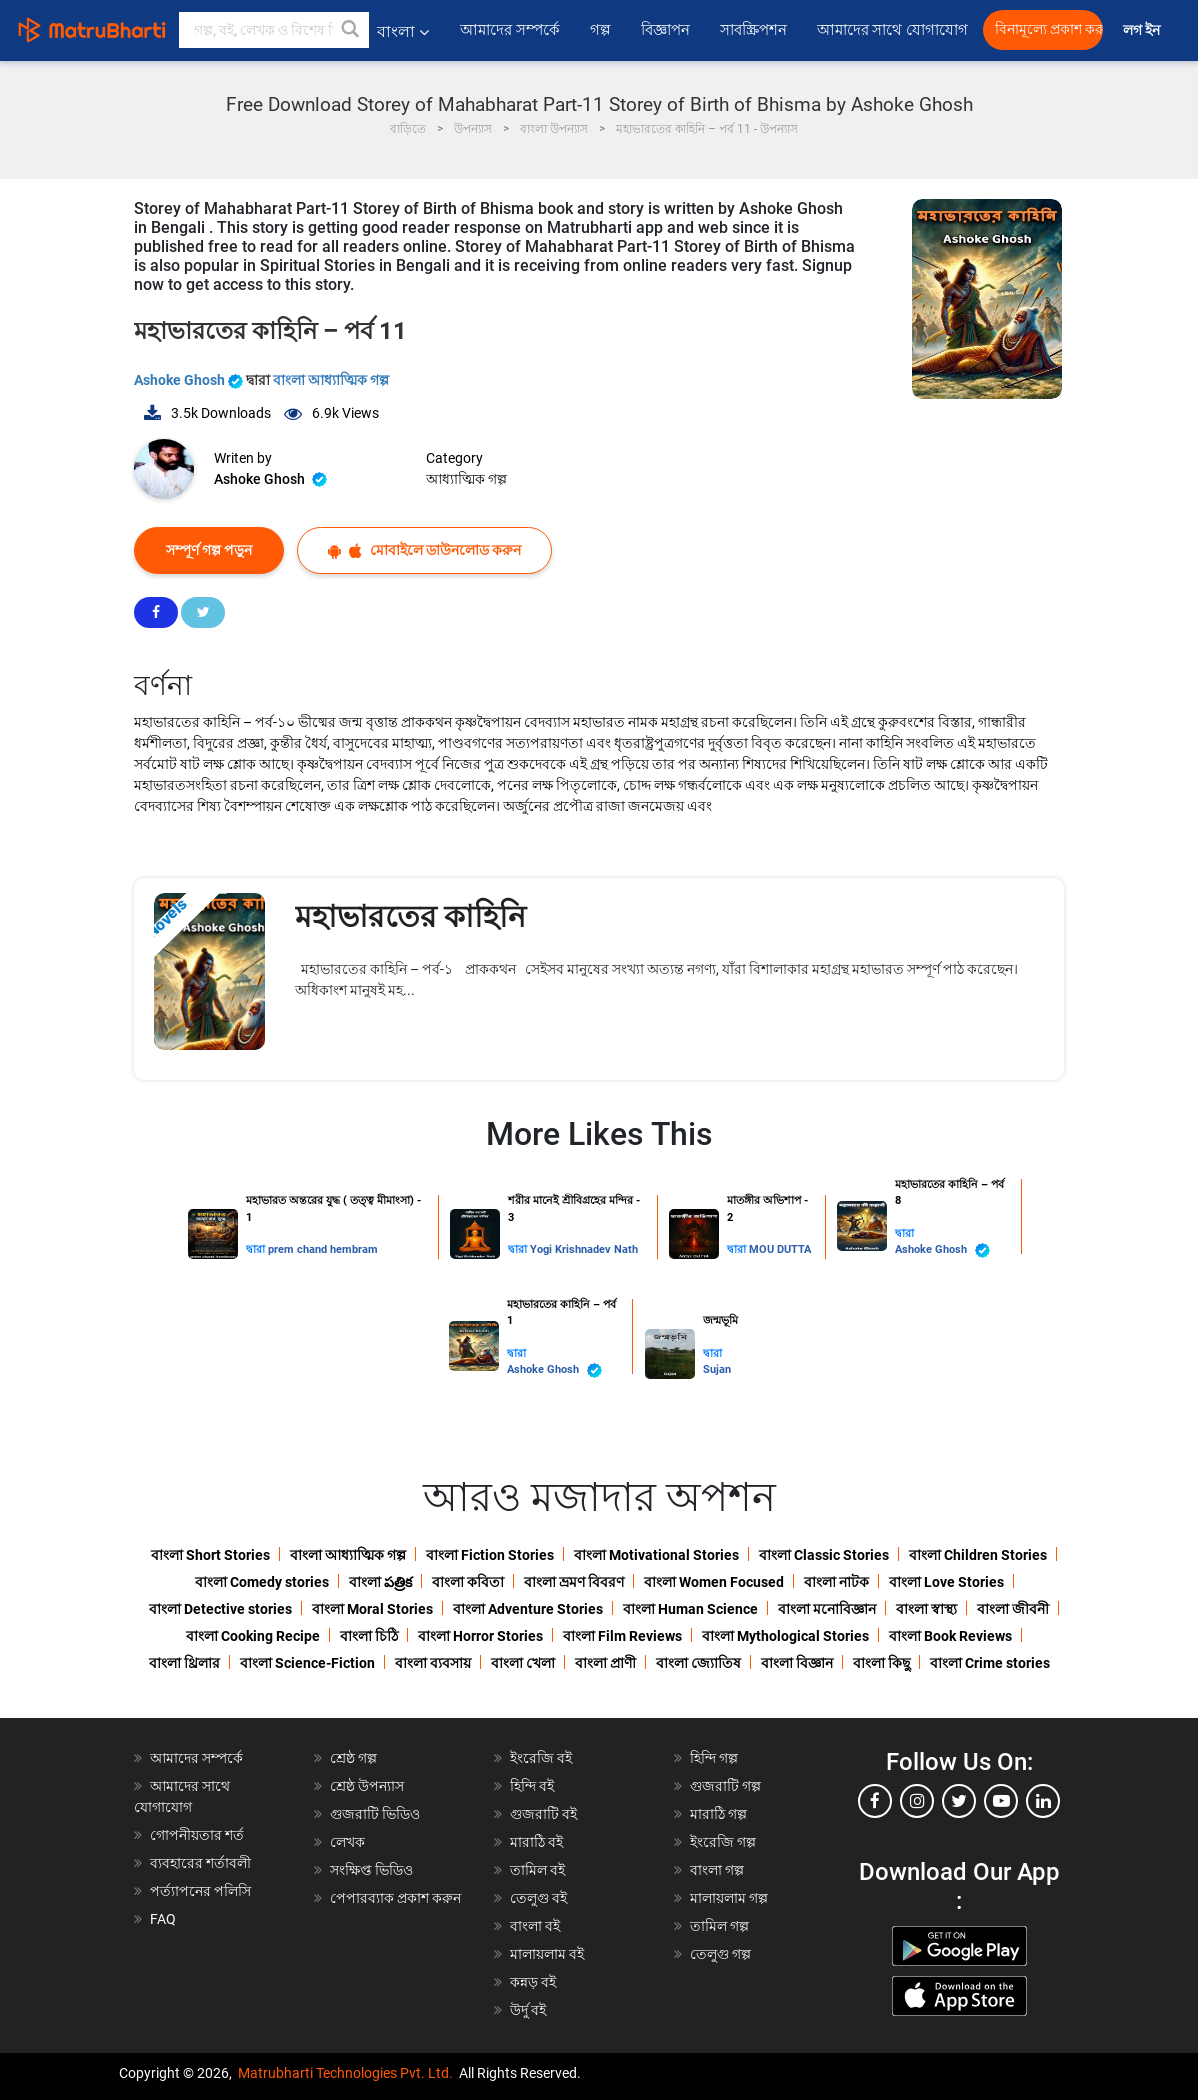 The height and width of the screenshot is (2100, 1198). What do you see at coordinates (698, 1663) in the screenshot?
I see `বাংলা জ্যোতিষ` at bounding box center [698, 1663].